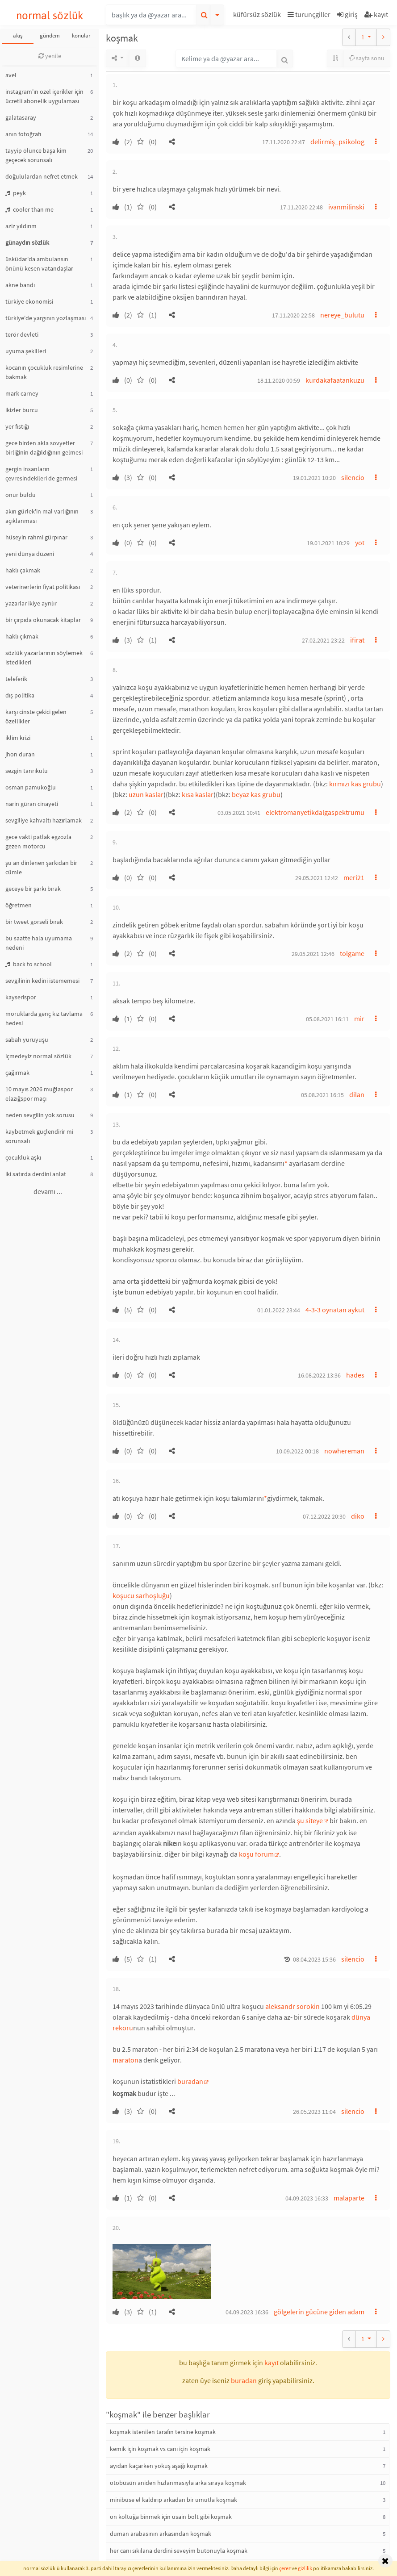  Describe the element at coordinates (42, 587) in the screenshot. I see `veterinerlerin fiyat politikası` at that location.